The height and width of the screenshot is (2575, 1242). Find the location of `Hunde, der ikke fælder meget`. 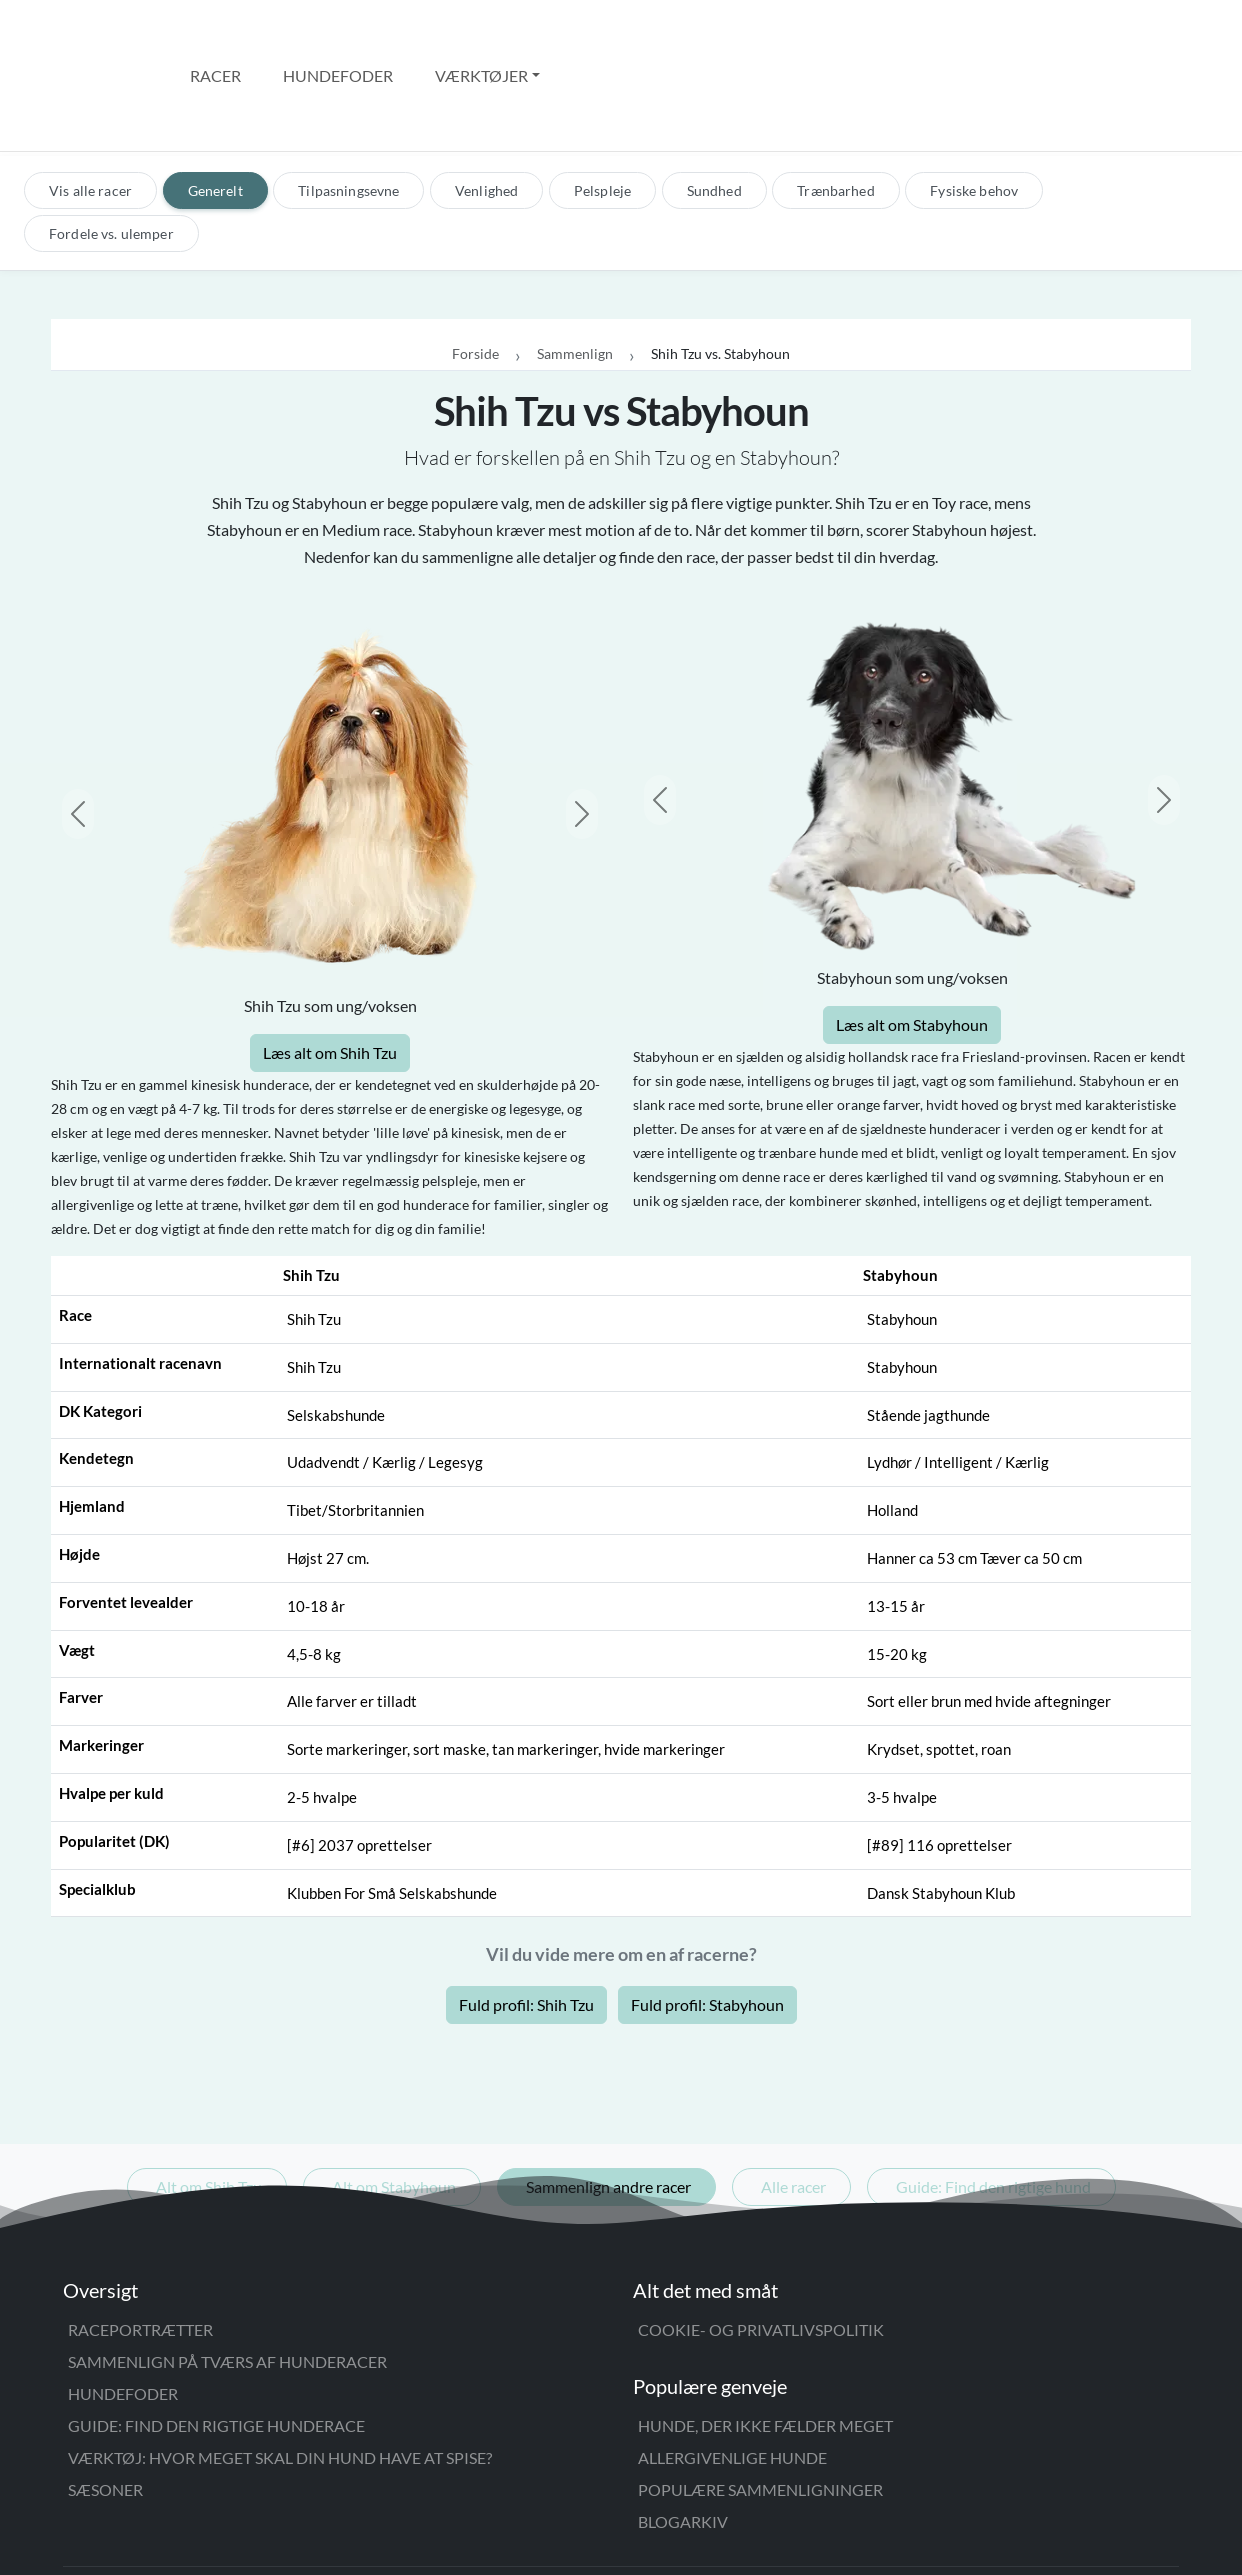

Hunde, der ikke fælder meget is located at coordinates (765, 2340).